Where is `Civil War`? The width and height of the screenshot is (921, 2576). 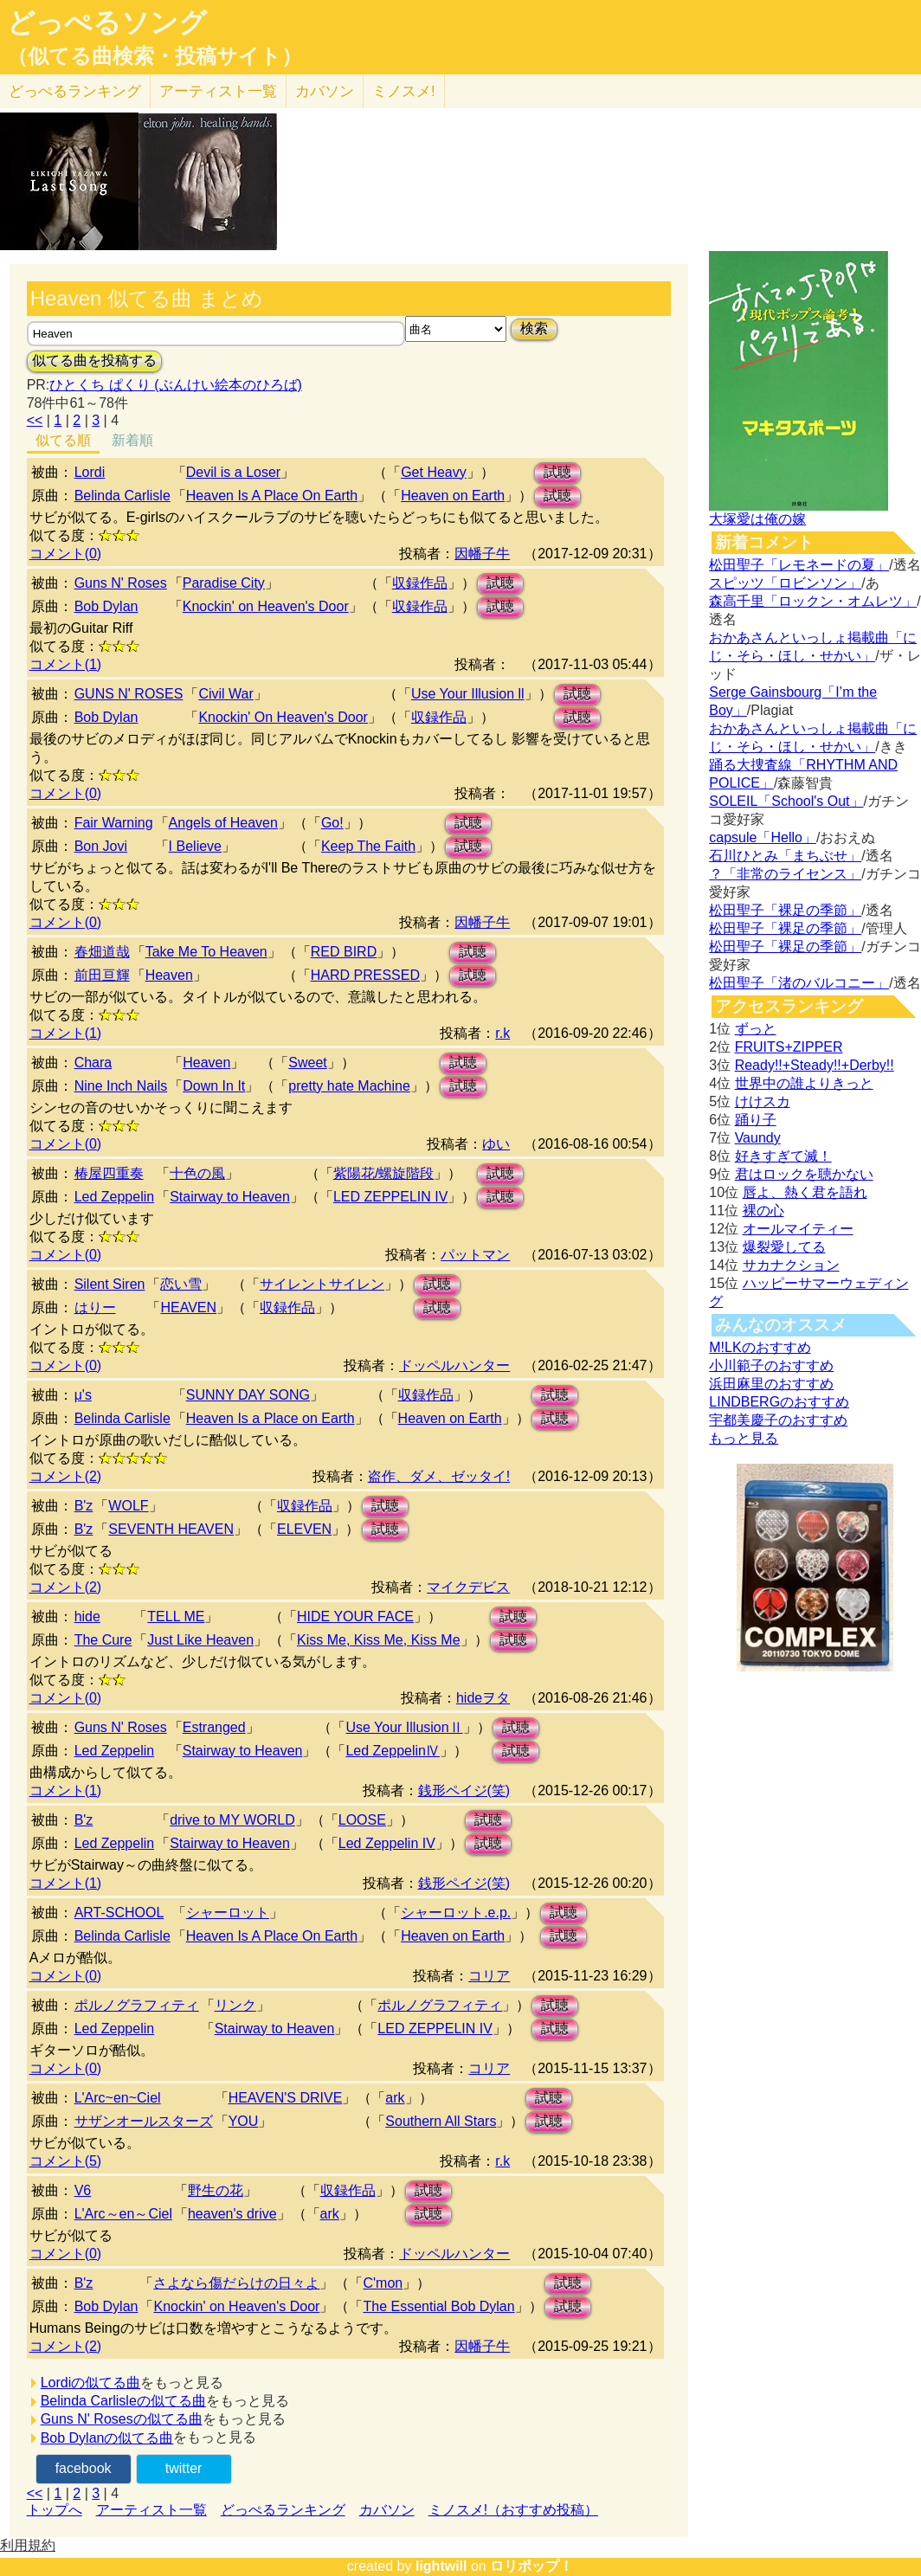 Civil War is located at coordinates (225, 693).